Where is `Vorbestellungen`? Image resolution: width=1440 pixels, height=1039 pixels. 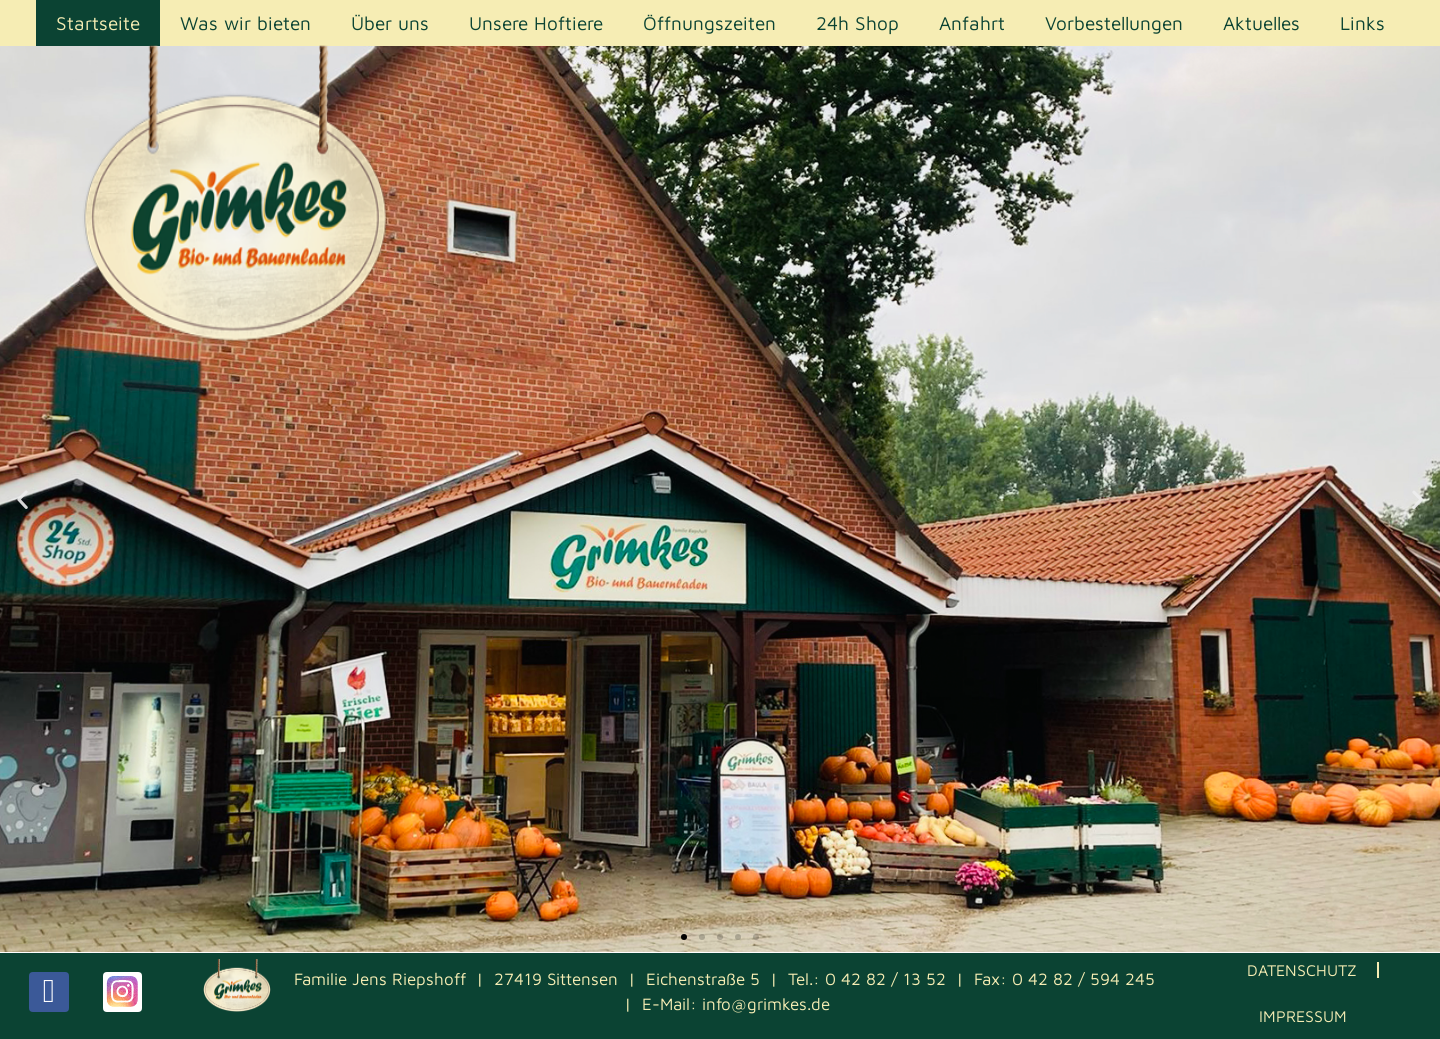
Vorbestellungen is located at coordinates (1114, 23).